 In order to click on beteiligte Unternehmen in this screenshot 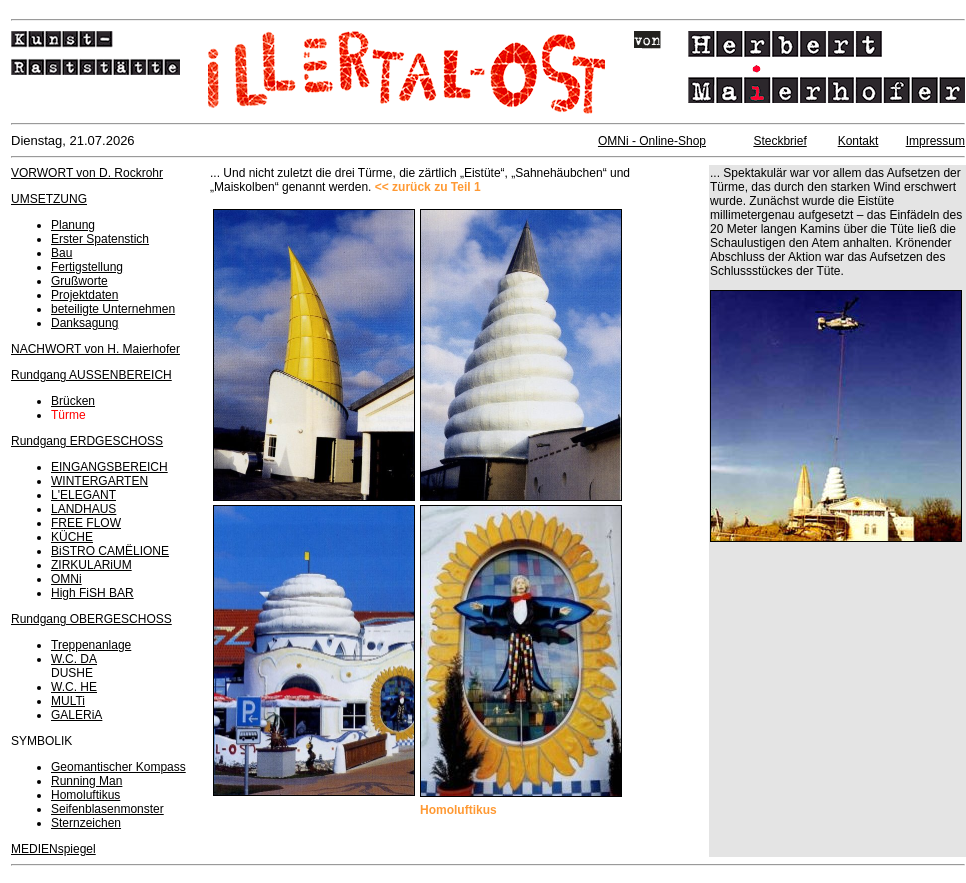, I will do `click(113, 309)`.